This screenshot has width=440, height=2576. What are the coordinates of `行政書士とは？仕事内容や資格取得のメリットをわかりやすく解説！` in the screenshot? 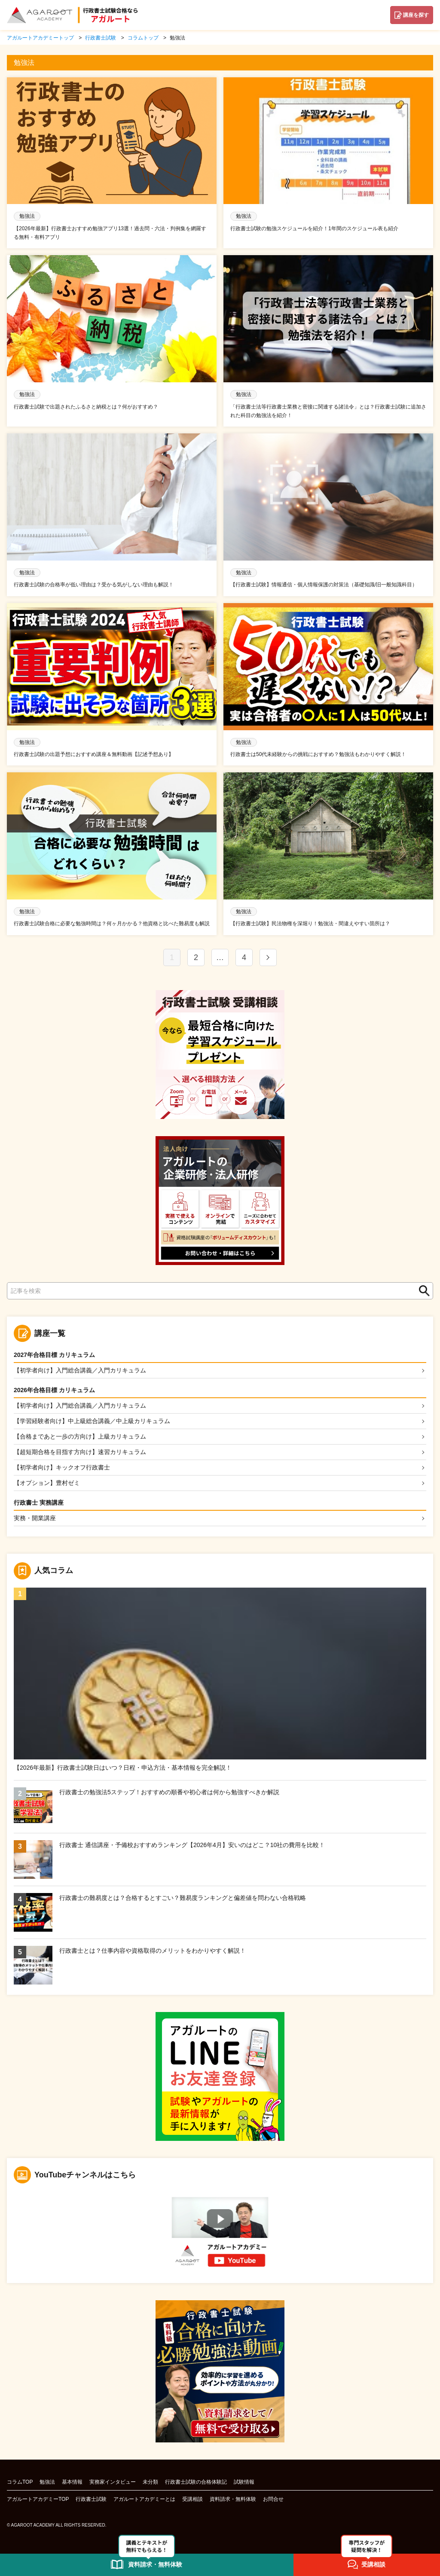 It's located at (152, 1953).